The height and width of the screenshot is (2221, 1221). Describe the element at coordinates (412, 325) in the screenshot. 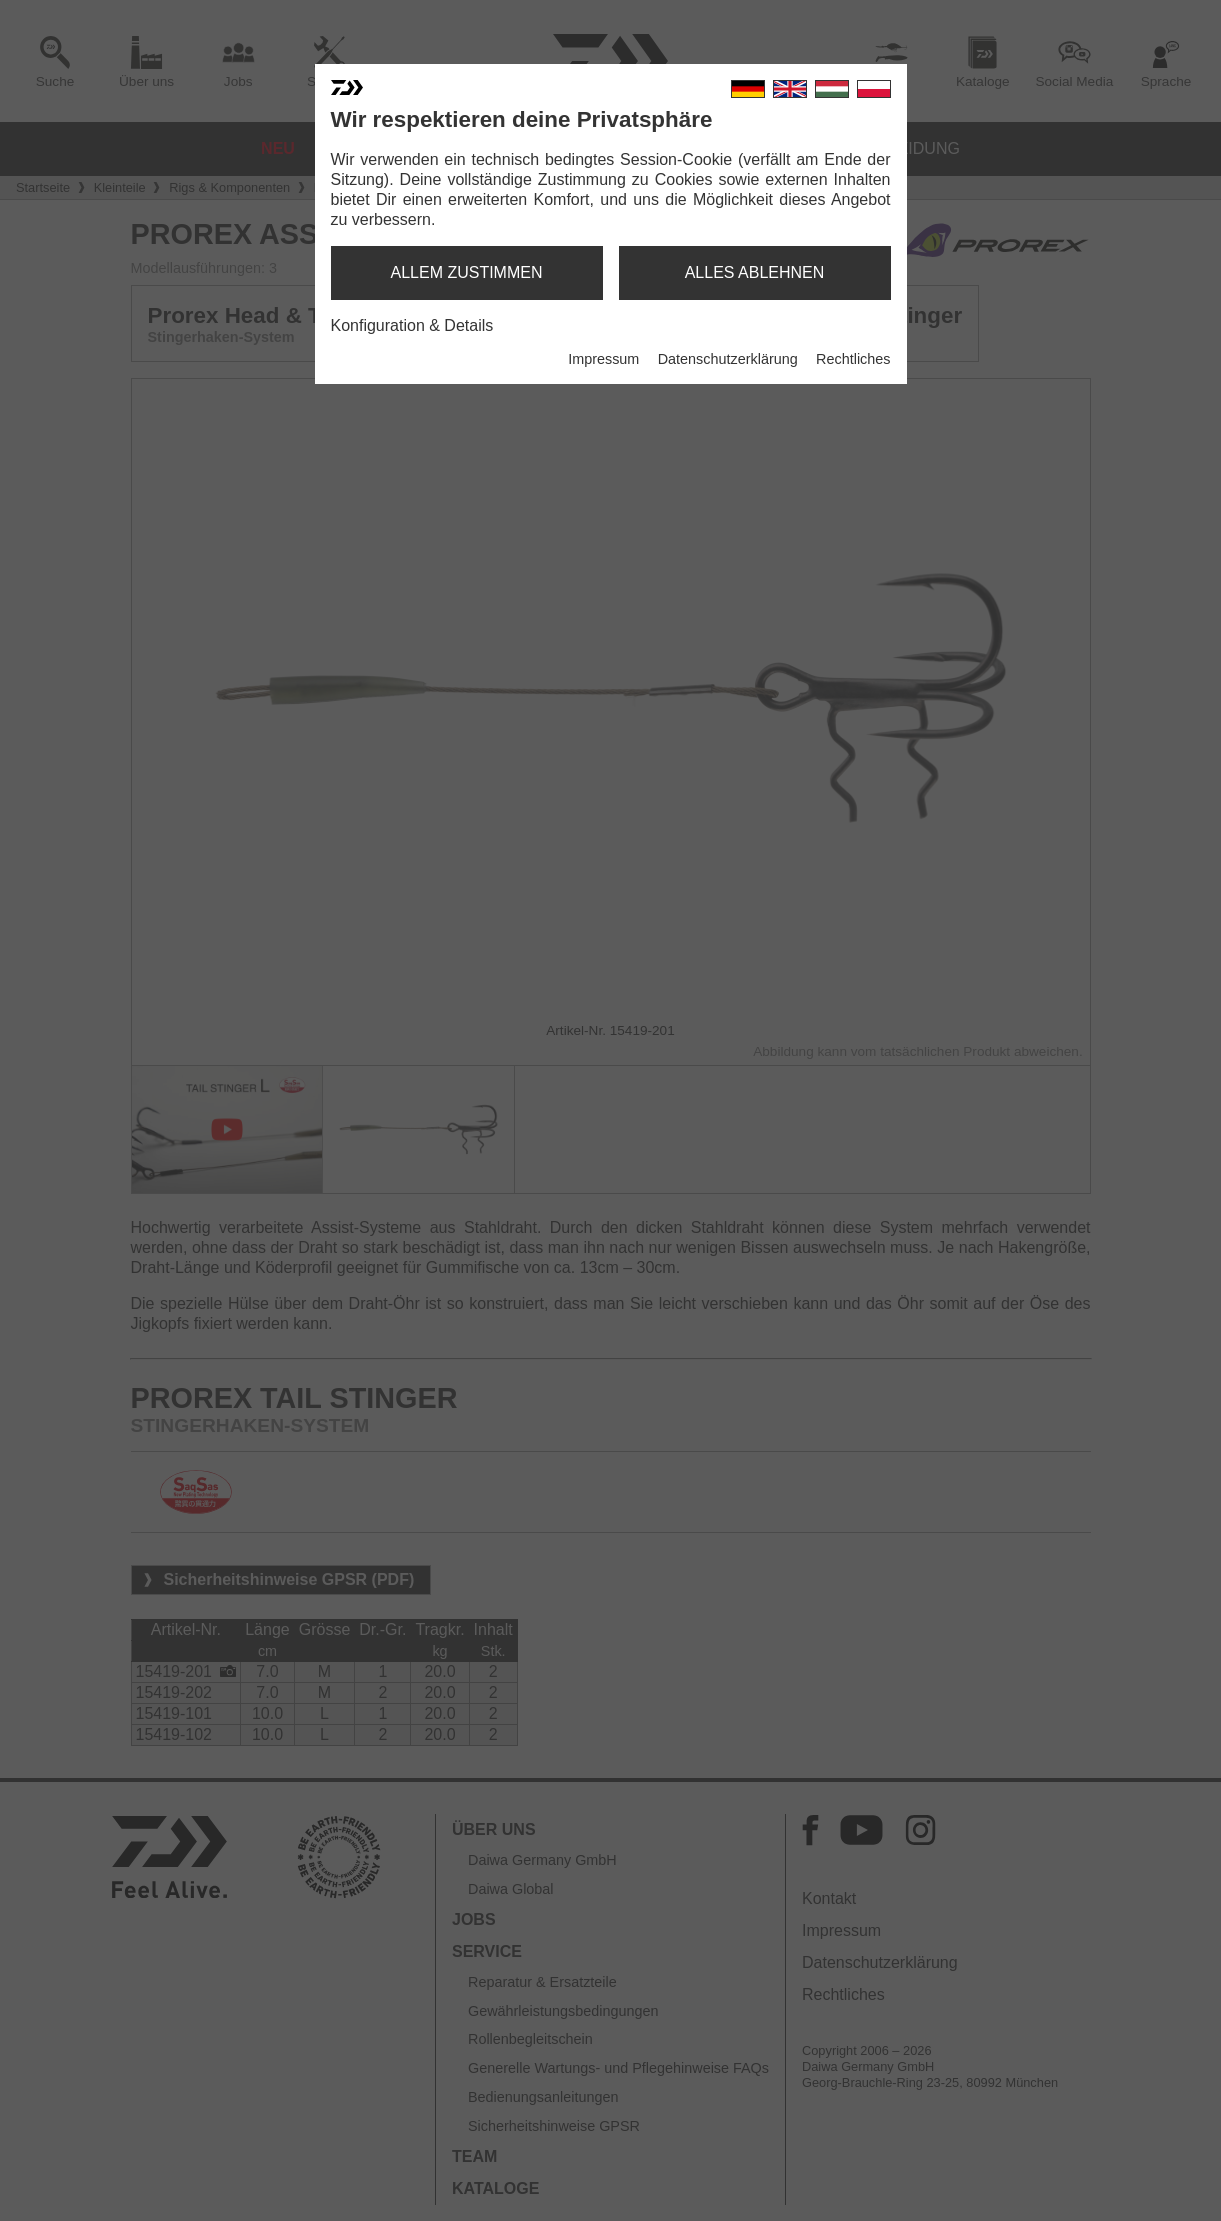

I see `Konfiguration & Details` at that location.